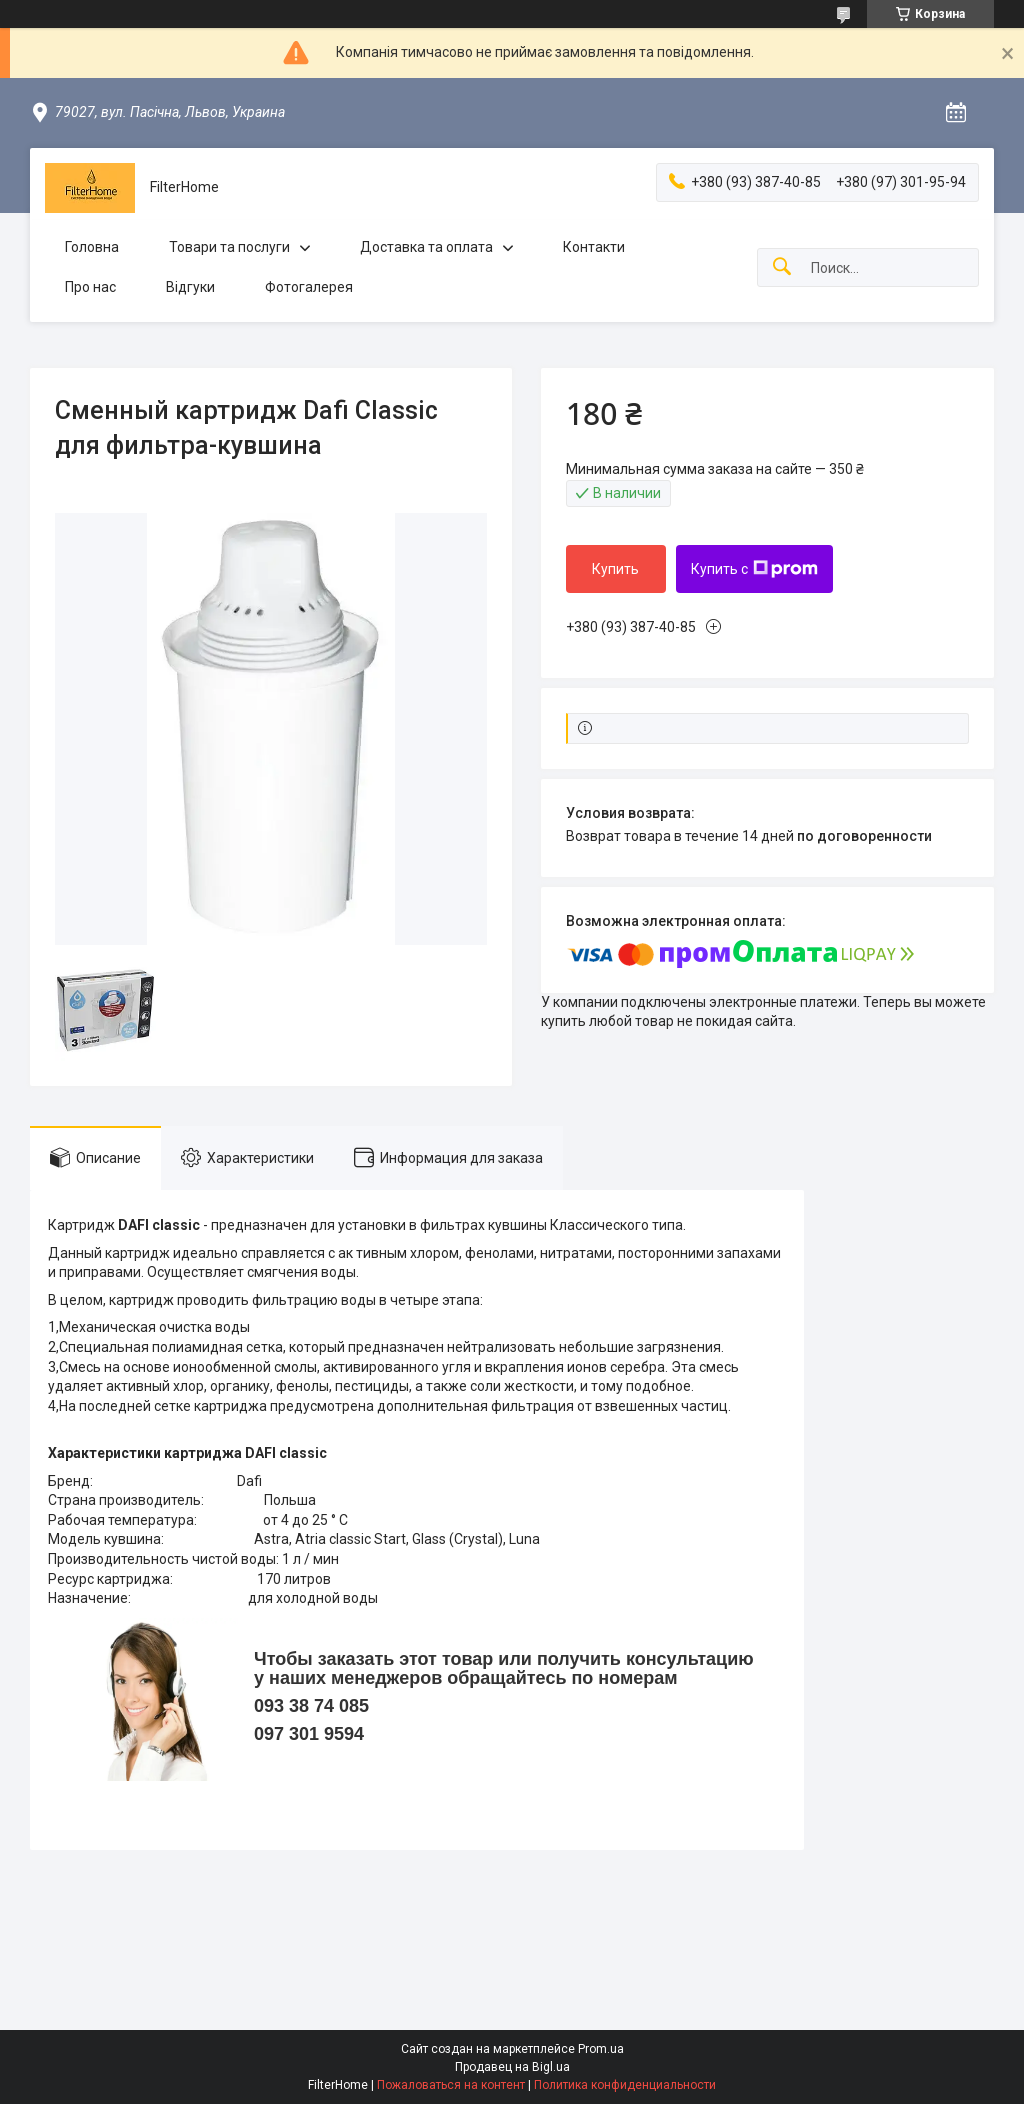 The image size is (1024, 2104). What do you see at coordinates (92, 247) in the screenshot?
I see `Головна` at bounding box center [92, 247].